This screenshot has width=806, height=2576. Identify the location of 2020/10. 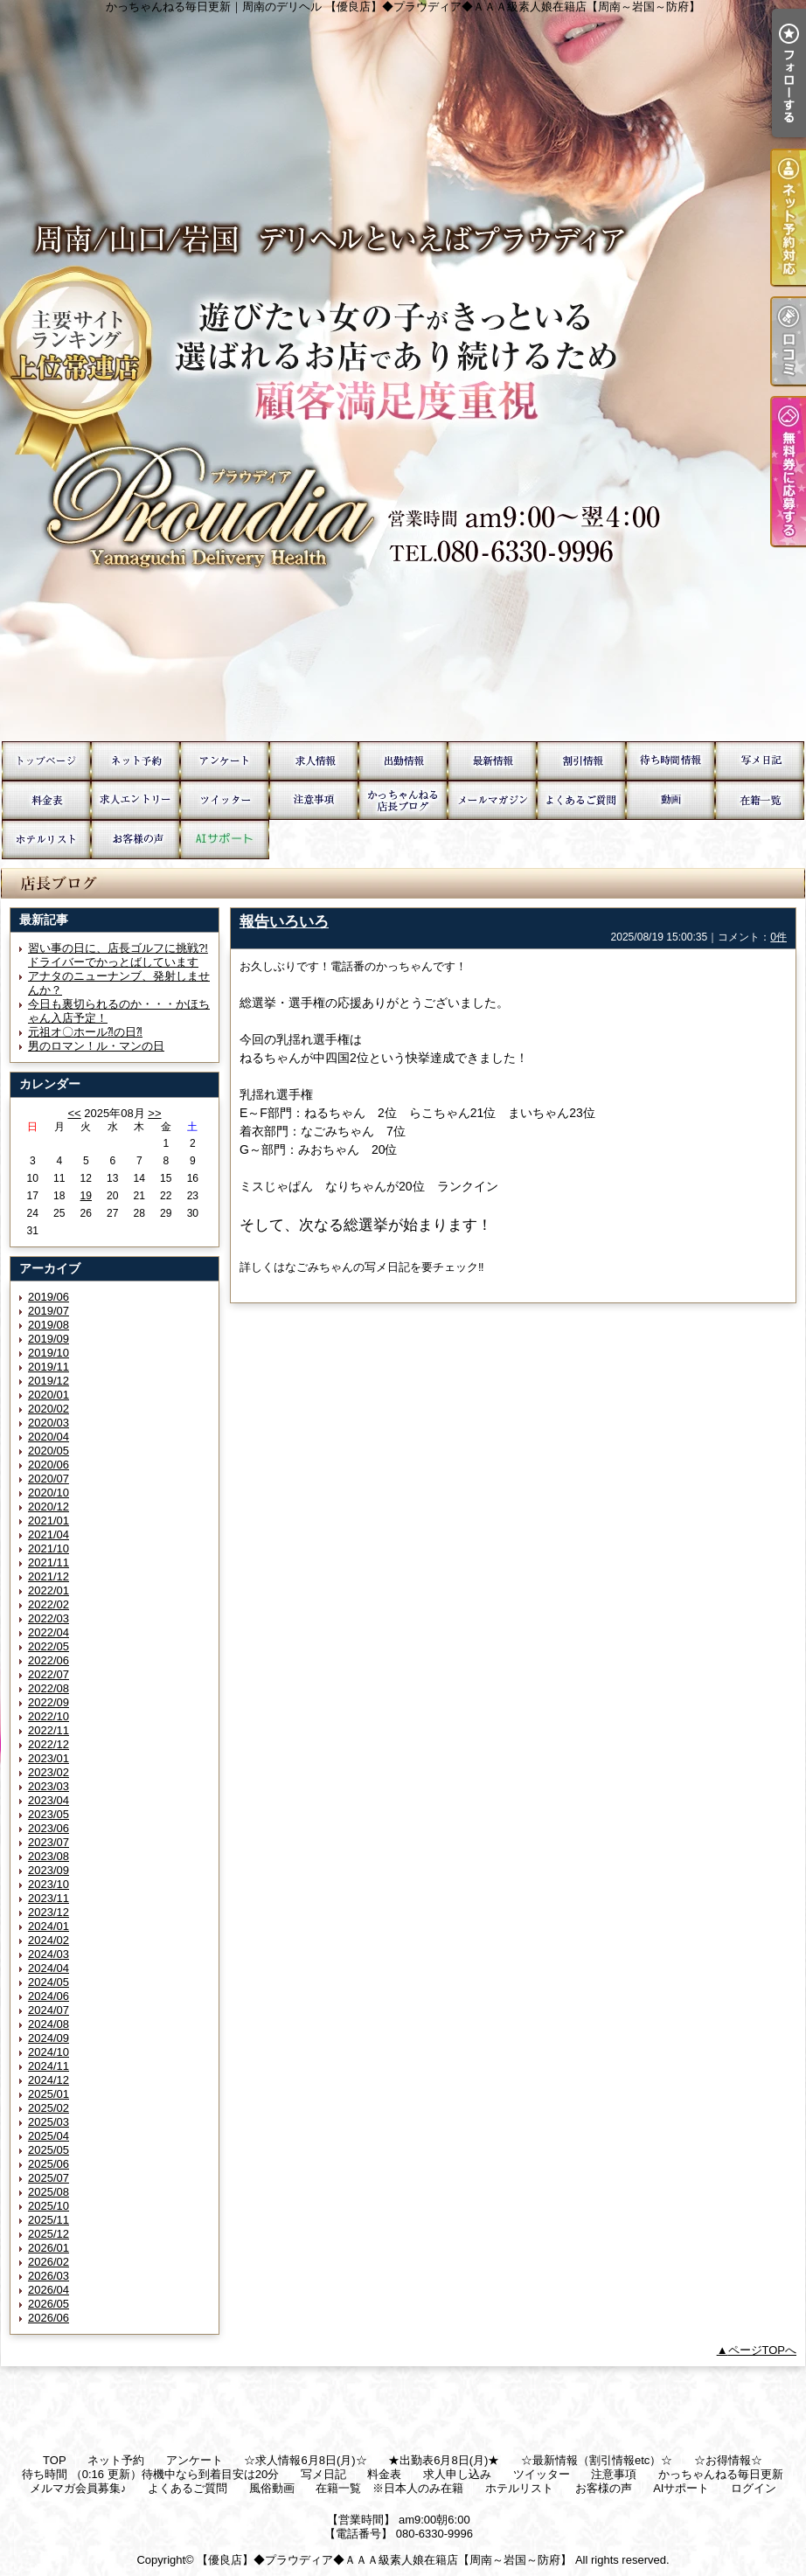
(48, 1492).